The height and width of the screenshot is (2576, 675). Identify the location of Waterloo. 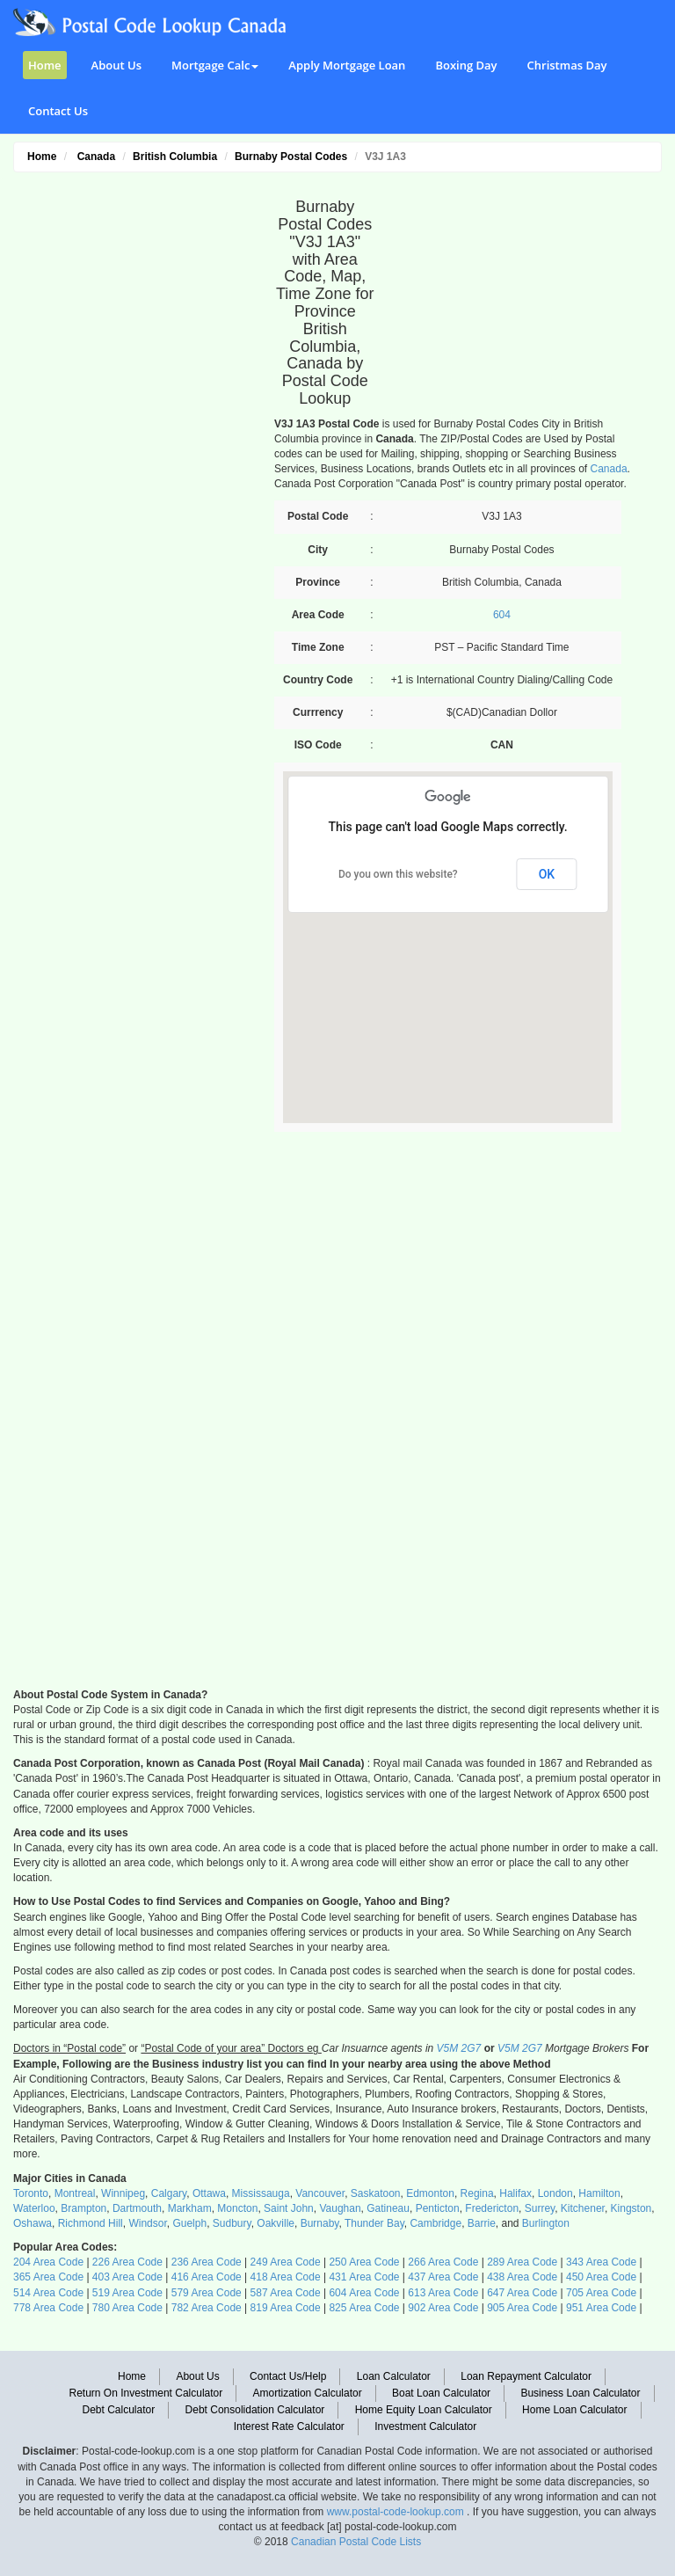
(34, 2208).